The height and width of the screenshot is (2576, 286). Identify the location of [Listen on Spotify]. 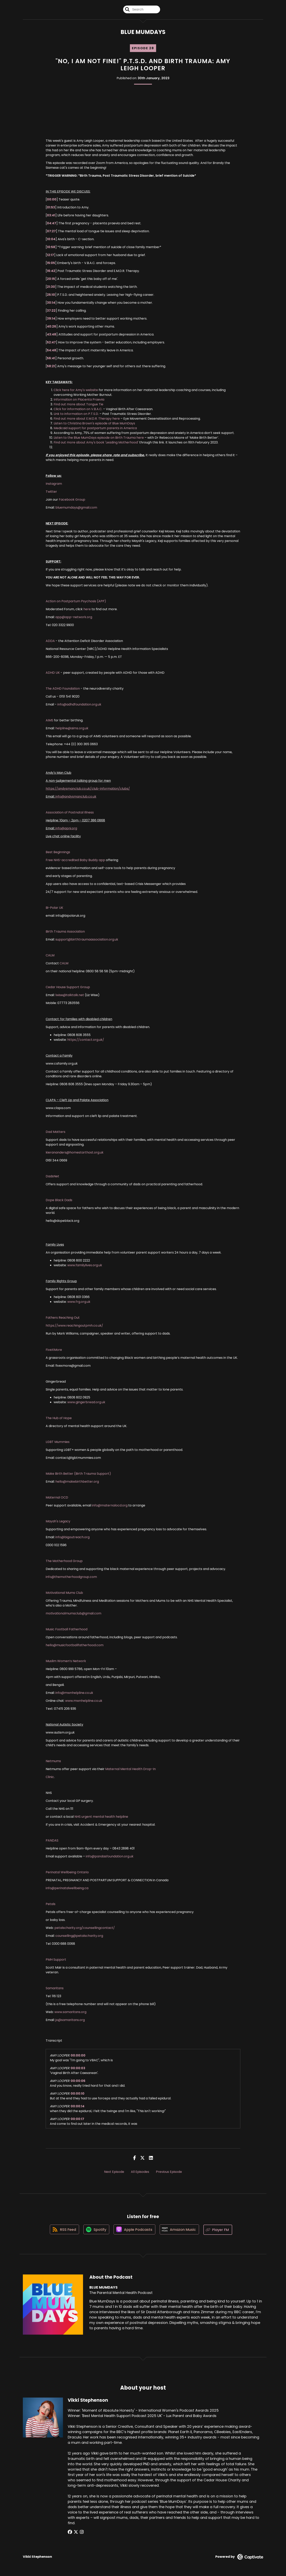
(96, 2231).